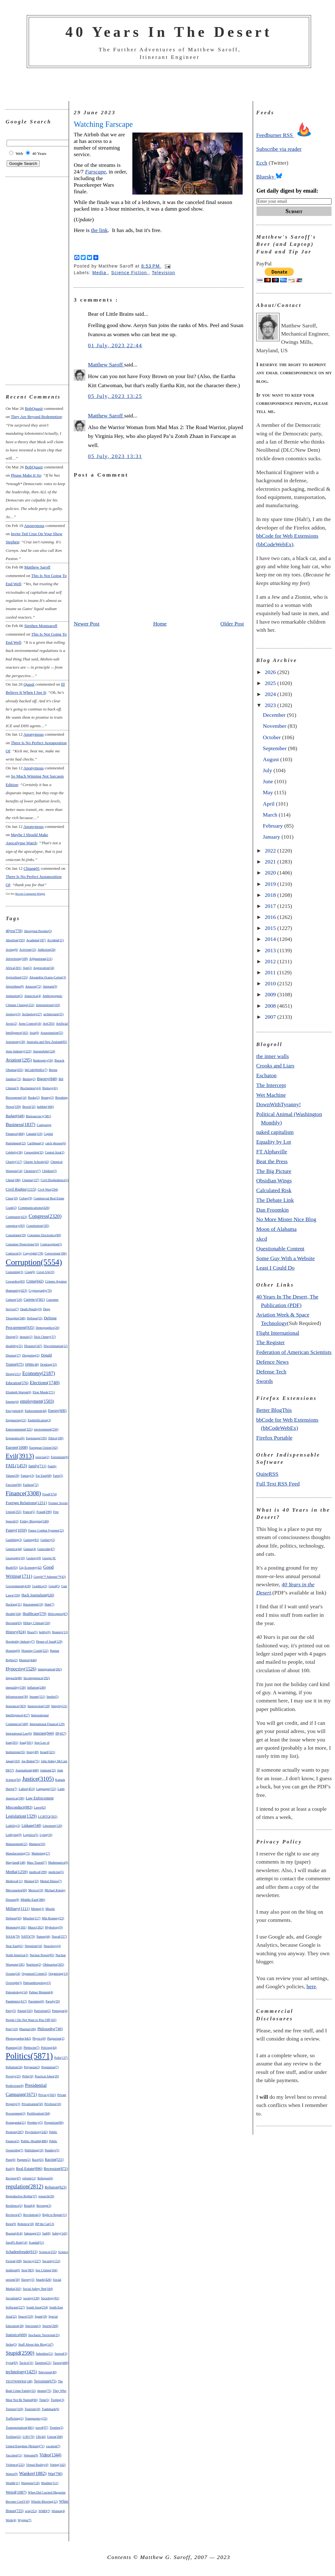 This screenshot has width=335, height=2576. What do you see at coordinates (45, 2178) in the screenshot?
I see `Refugees(6)` at bounding box center [45, 2178].